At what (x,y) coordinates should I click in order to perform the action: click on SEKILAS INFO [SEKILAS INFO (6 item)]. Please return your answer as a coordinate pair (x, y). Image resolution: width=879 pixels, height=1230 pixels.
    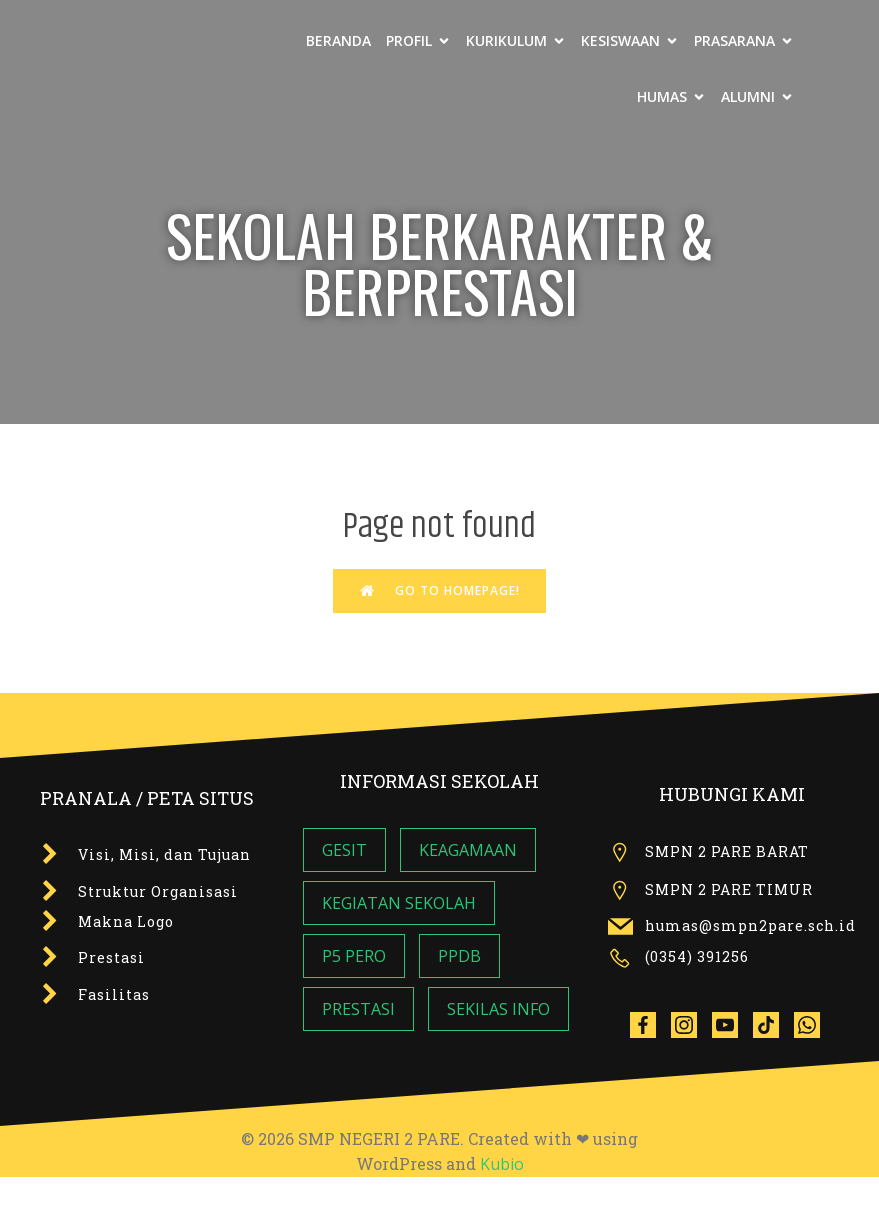
    Looking at the image, I should click on (498, 1009).